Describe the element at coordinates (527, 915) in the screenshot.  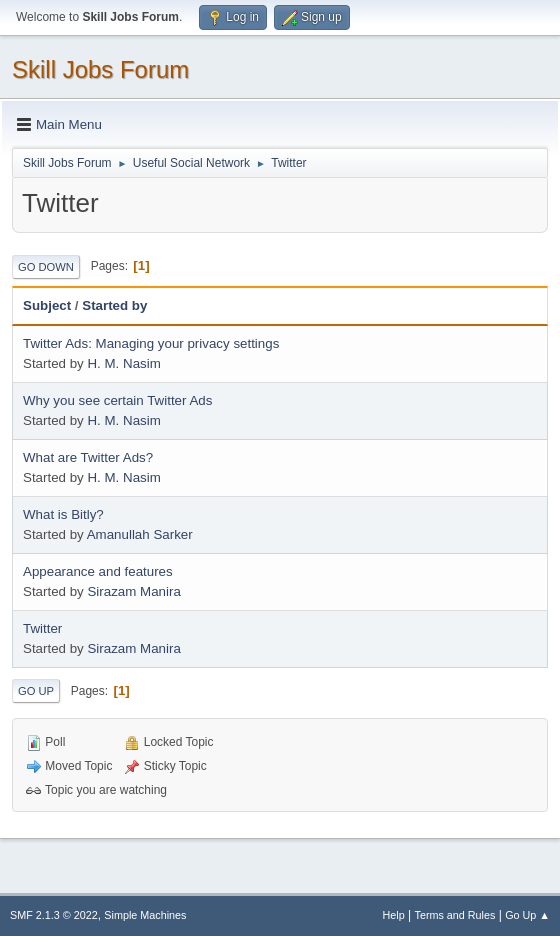
I see `Go Up ▲` at that location.